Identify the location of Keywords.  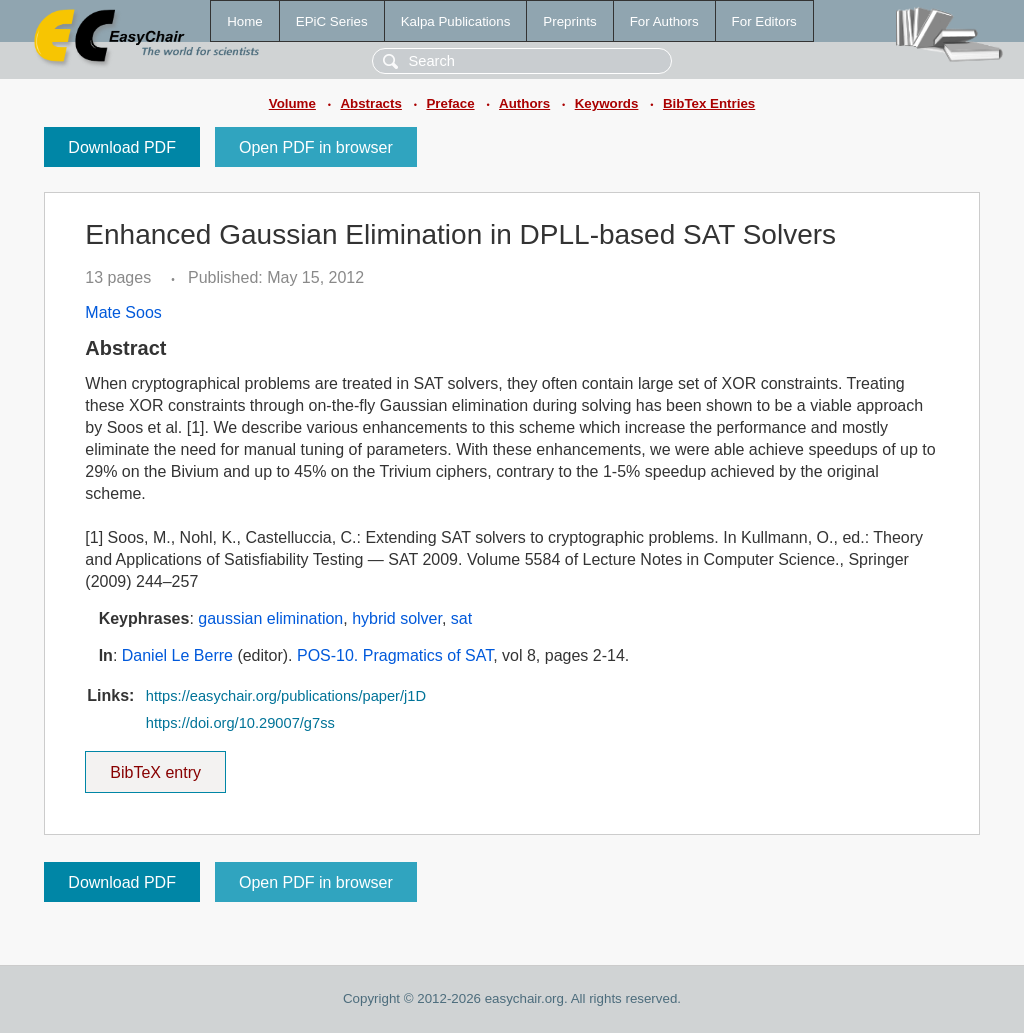
(607, 103).